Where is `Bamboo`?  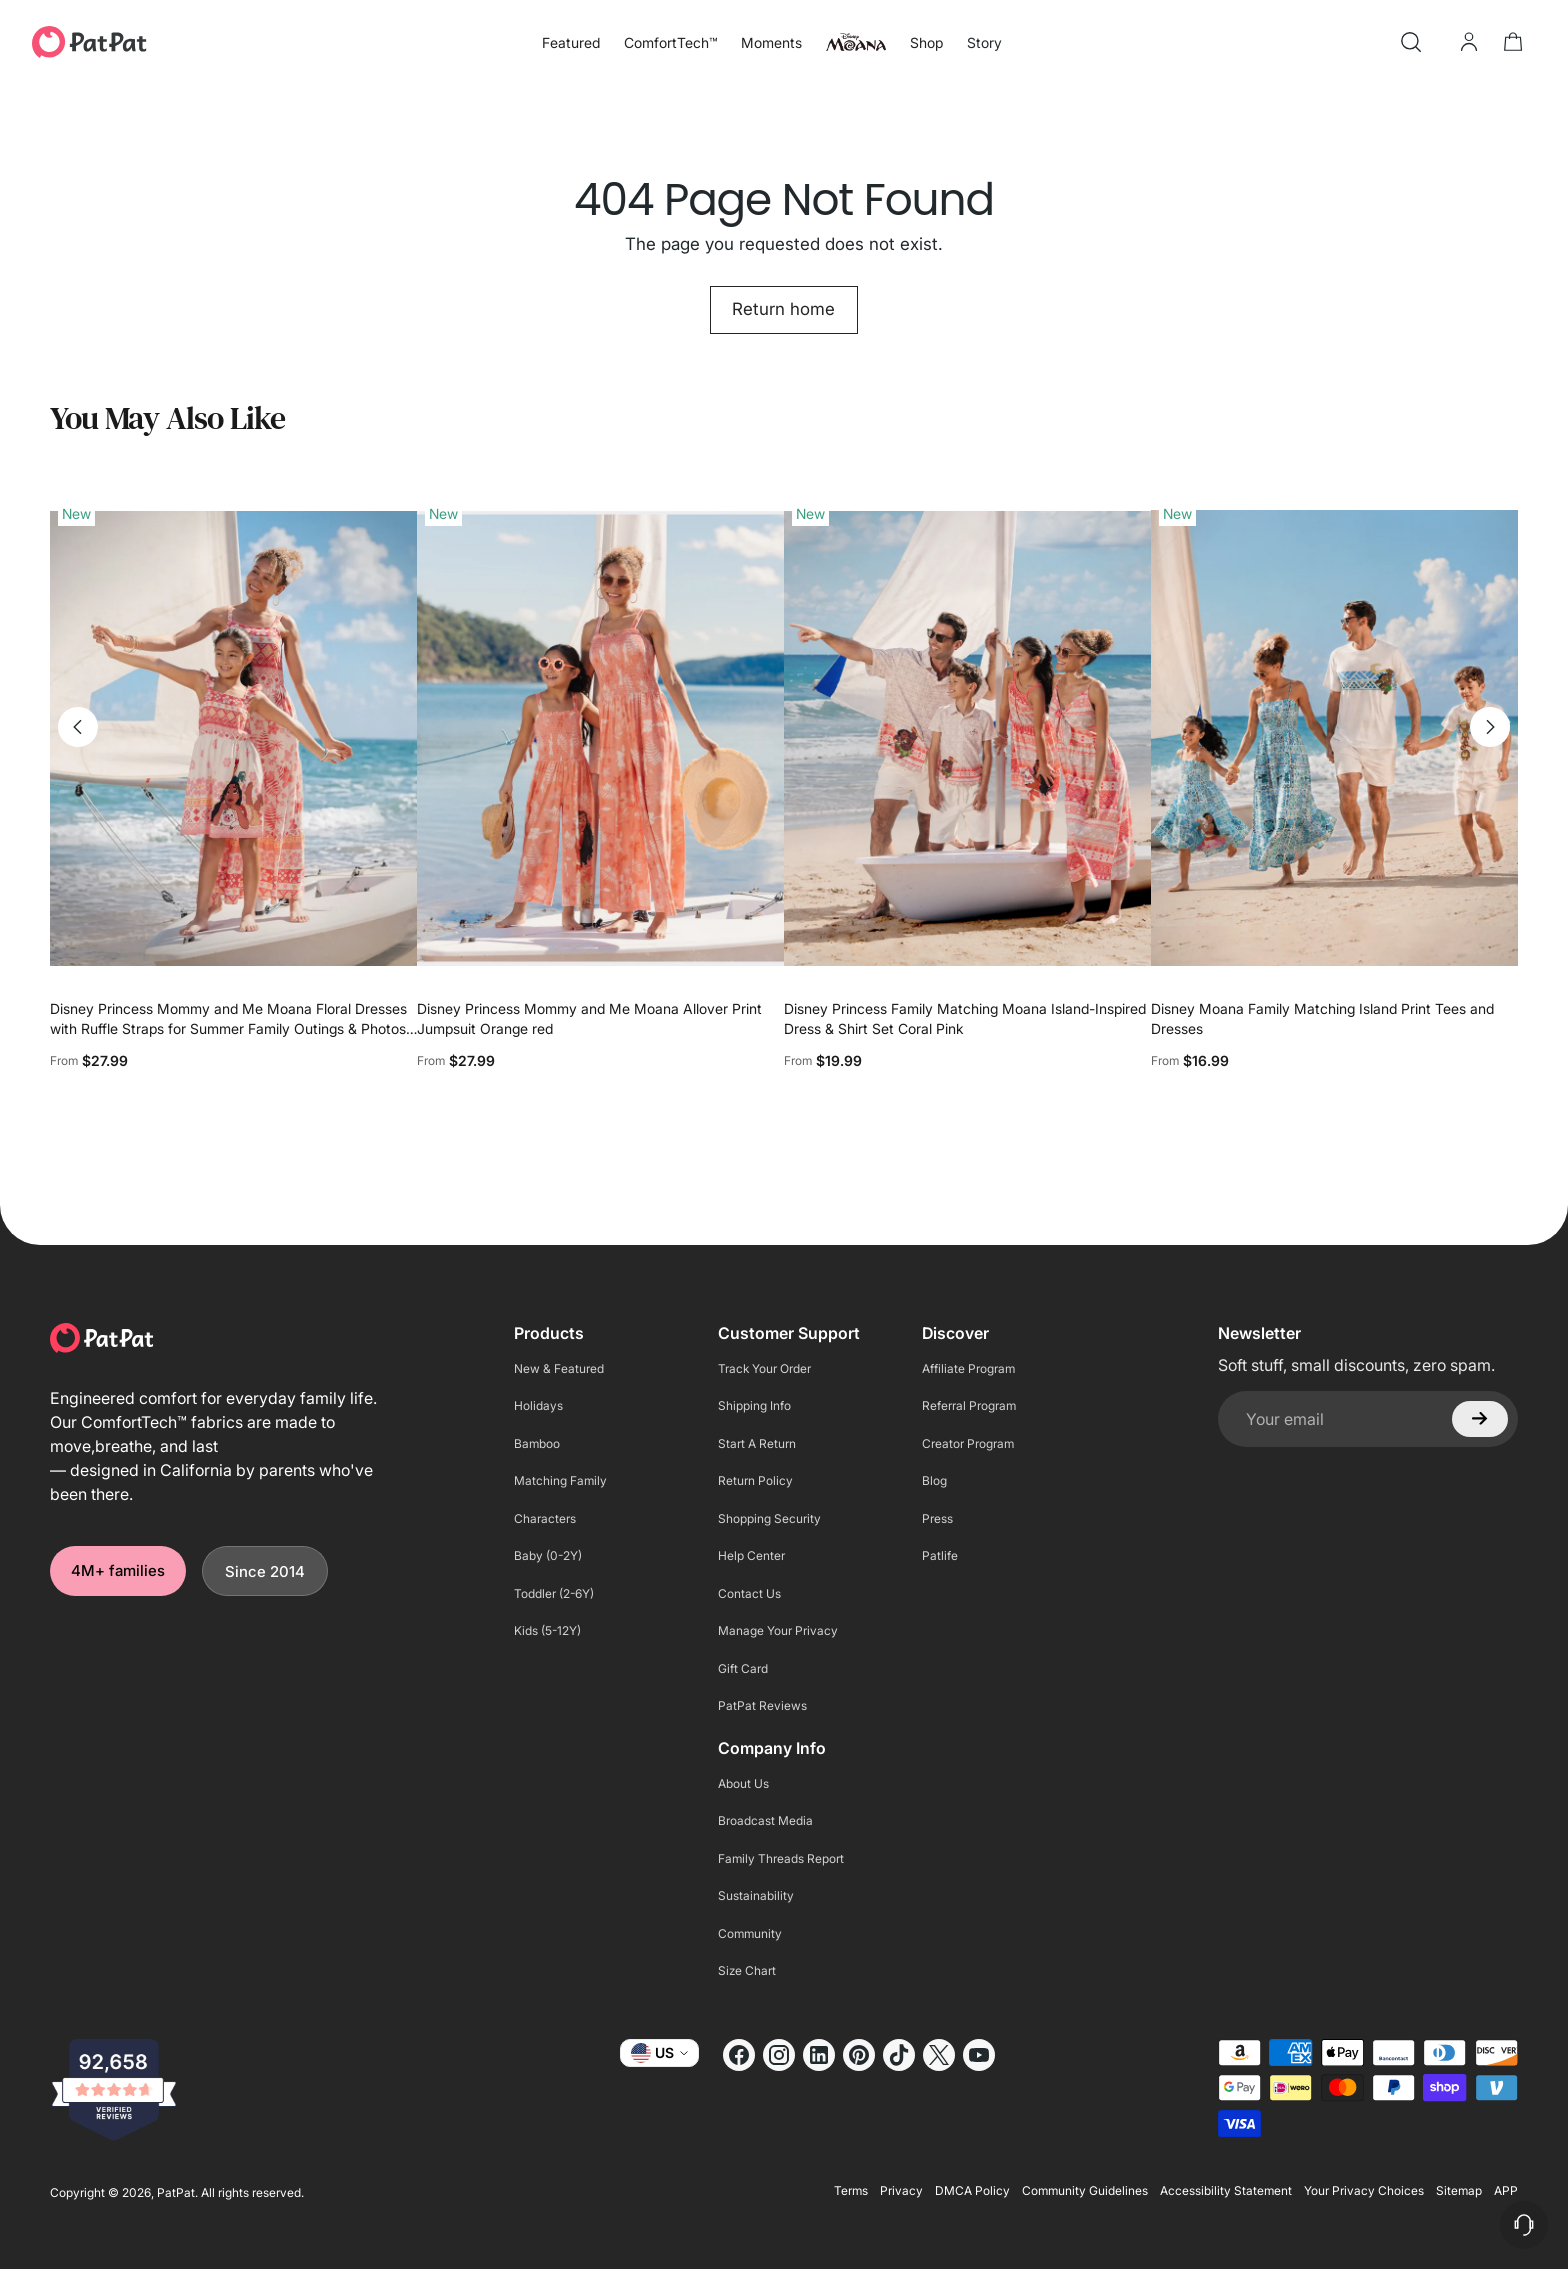 Bamboo is located at coordinates (537, 1443).